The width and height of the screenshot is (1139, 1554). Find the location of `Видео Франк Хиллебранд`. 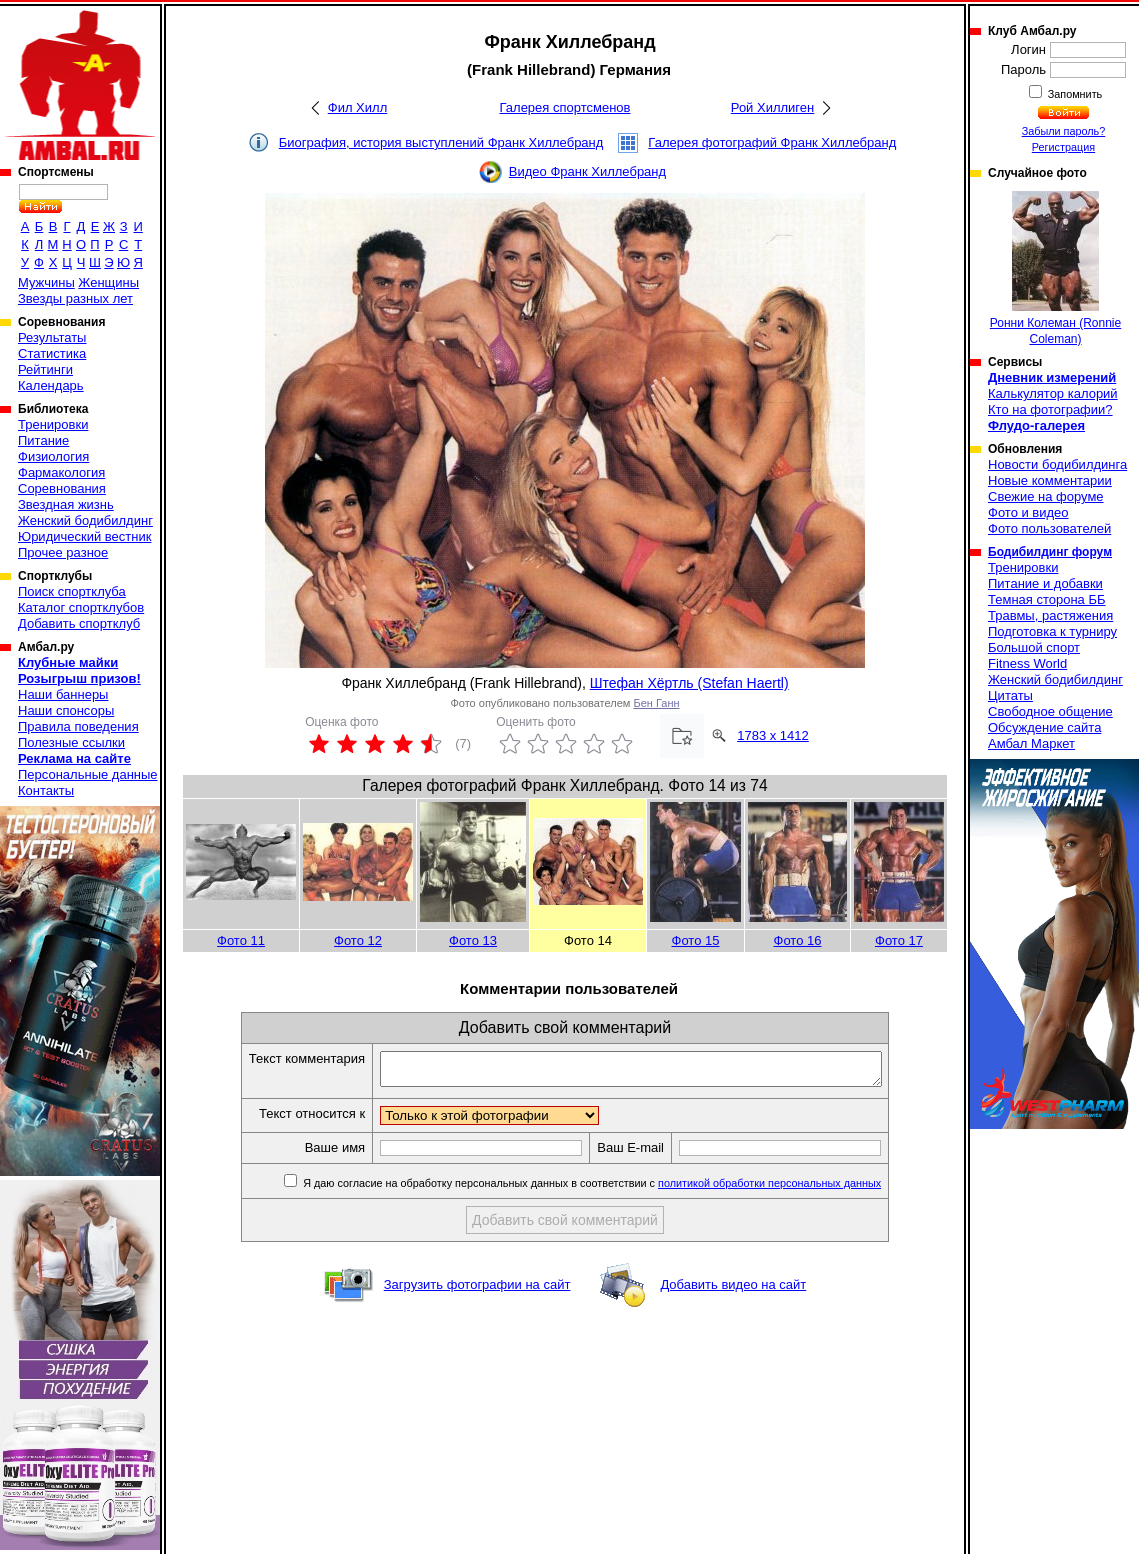

Видео Франк Хиллебранд is located at coordinates (587, 171).